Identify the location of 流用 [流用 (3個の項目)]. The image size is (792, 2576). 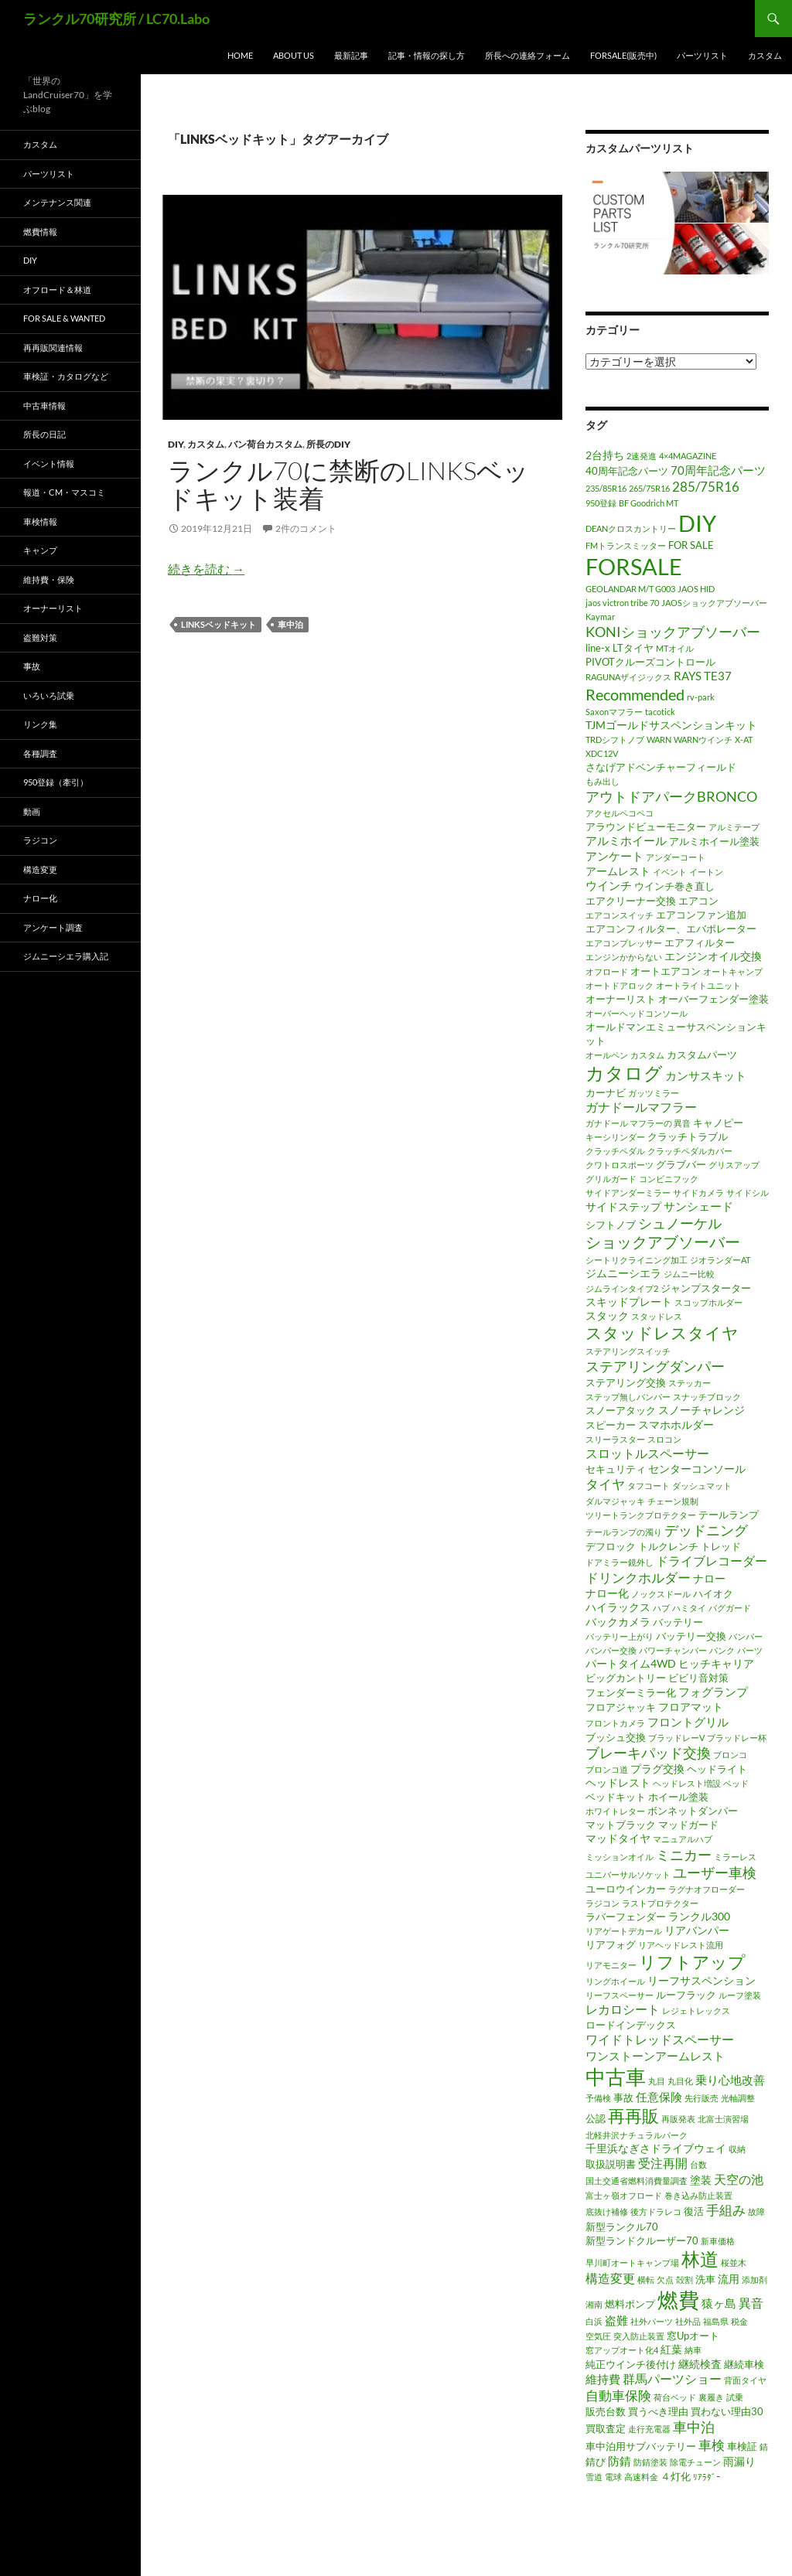
(728, 2278).